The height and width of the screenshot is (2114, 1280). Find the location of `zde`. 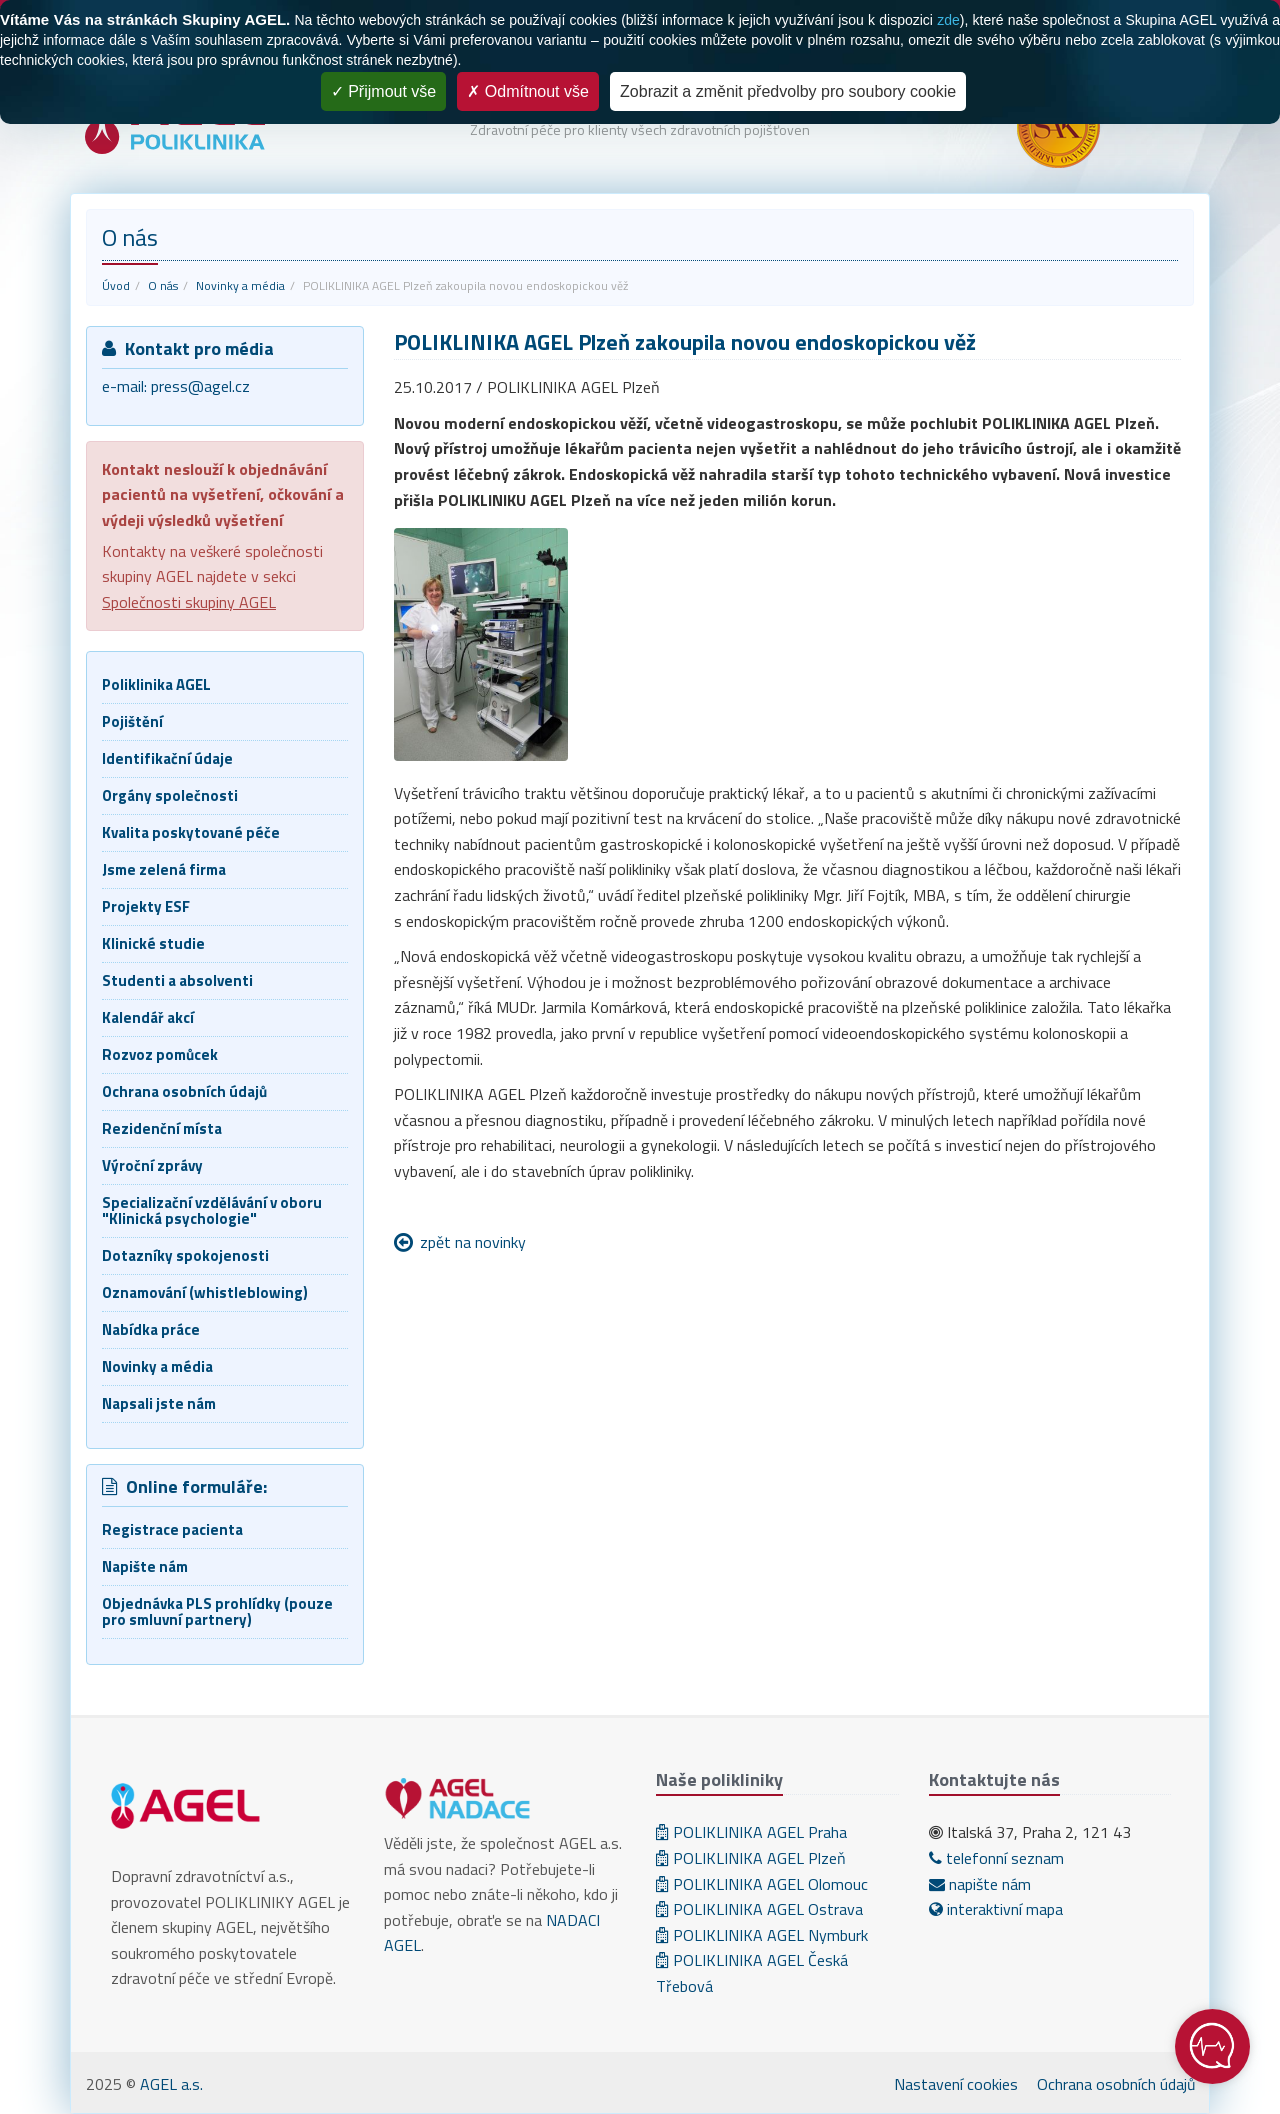

zde is located at coordinates (948, 20).